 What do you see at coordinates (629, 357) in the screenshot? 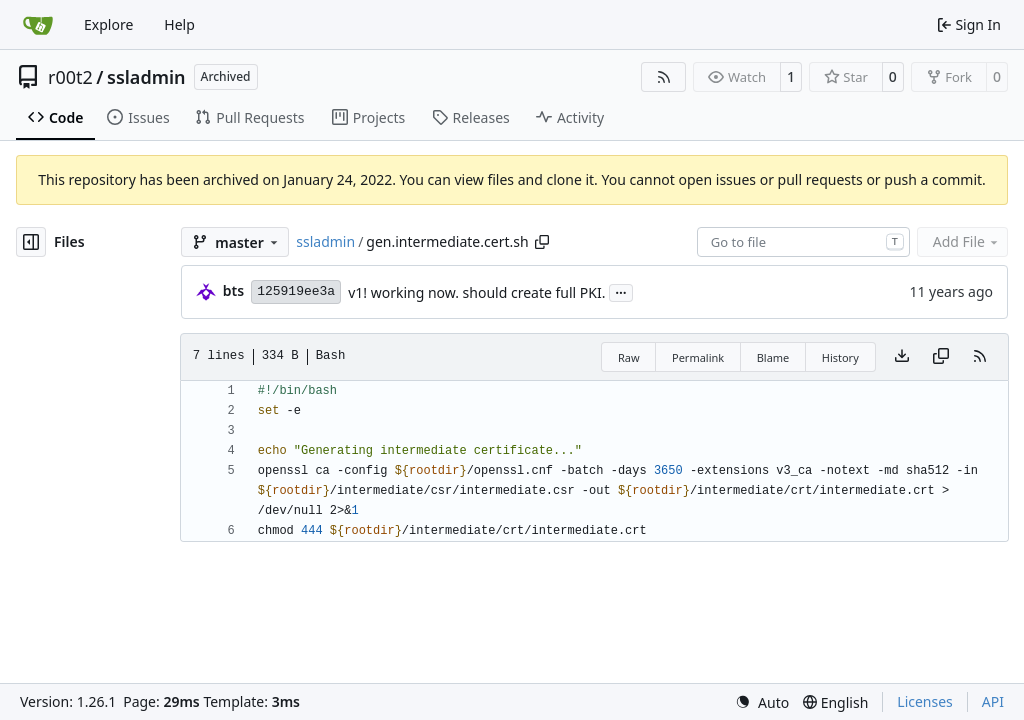
I see `Raw` at bounding box center [629, 357].